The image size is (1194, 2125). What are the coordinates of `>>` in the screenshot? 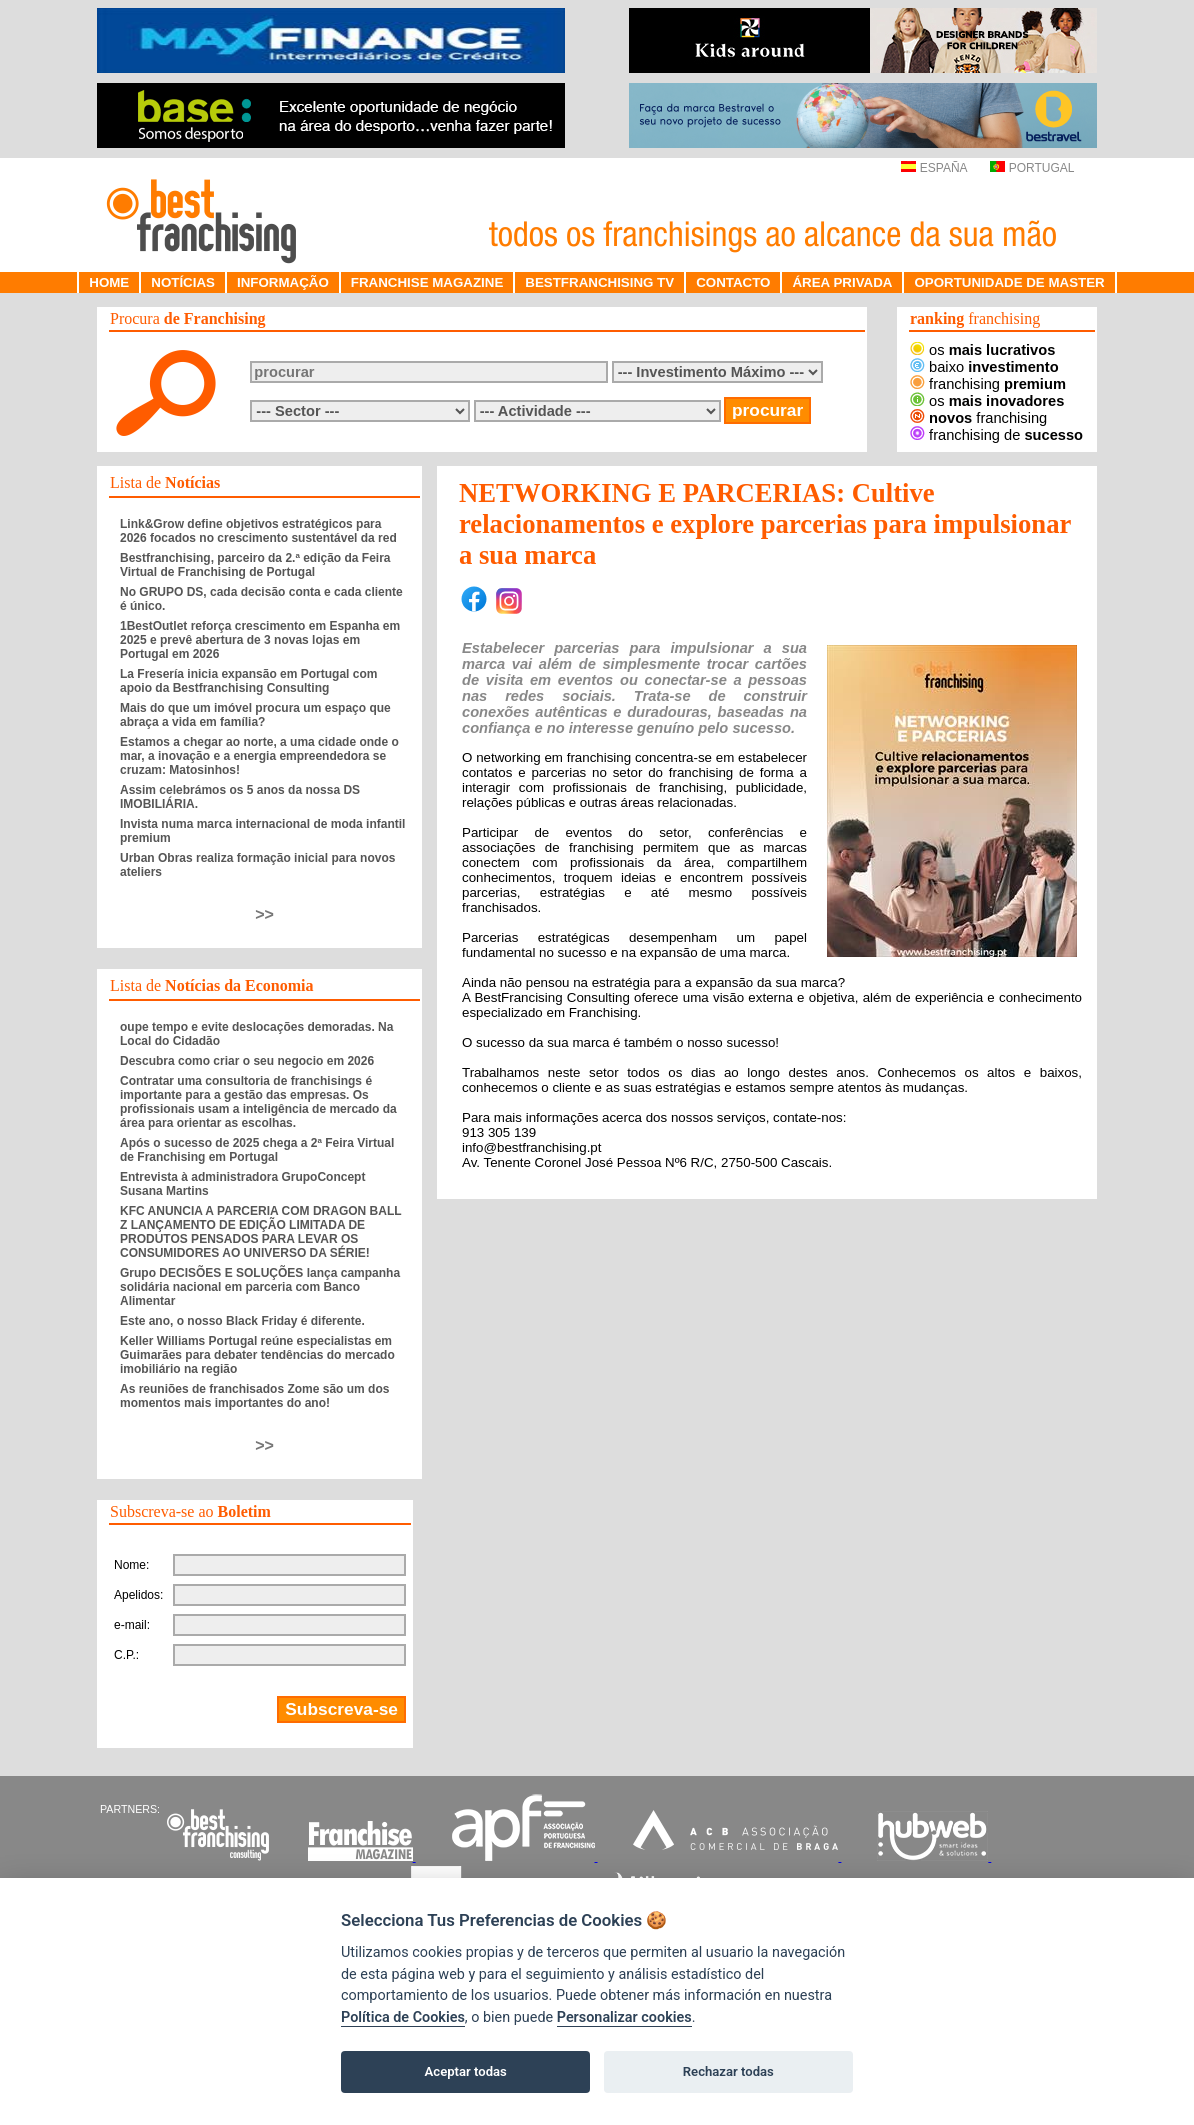 It's located at (264, 914).